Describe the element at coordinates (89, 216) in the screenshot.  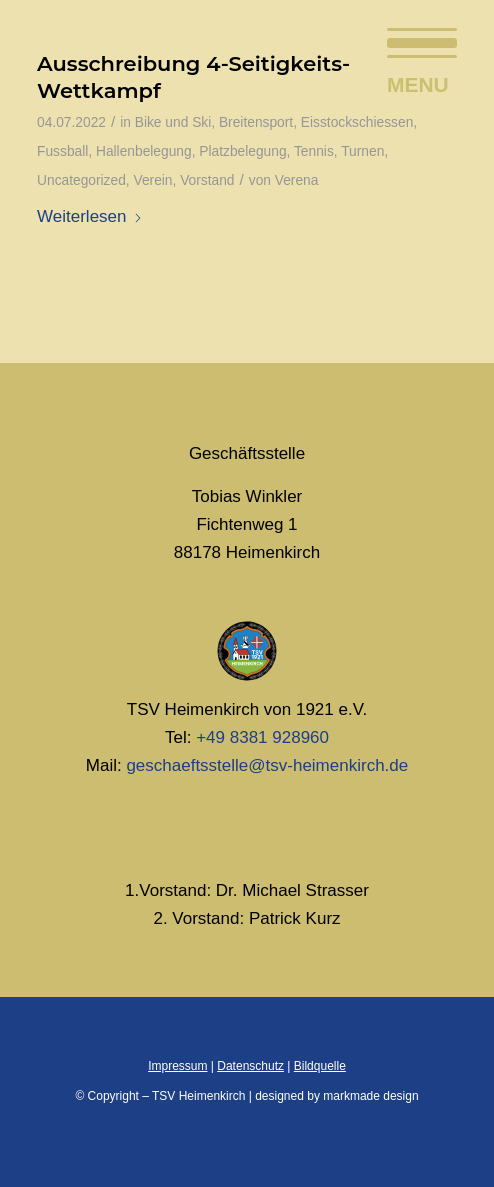
I see `Weiterlesen` at that location.